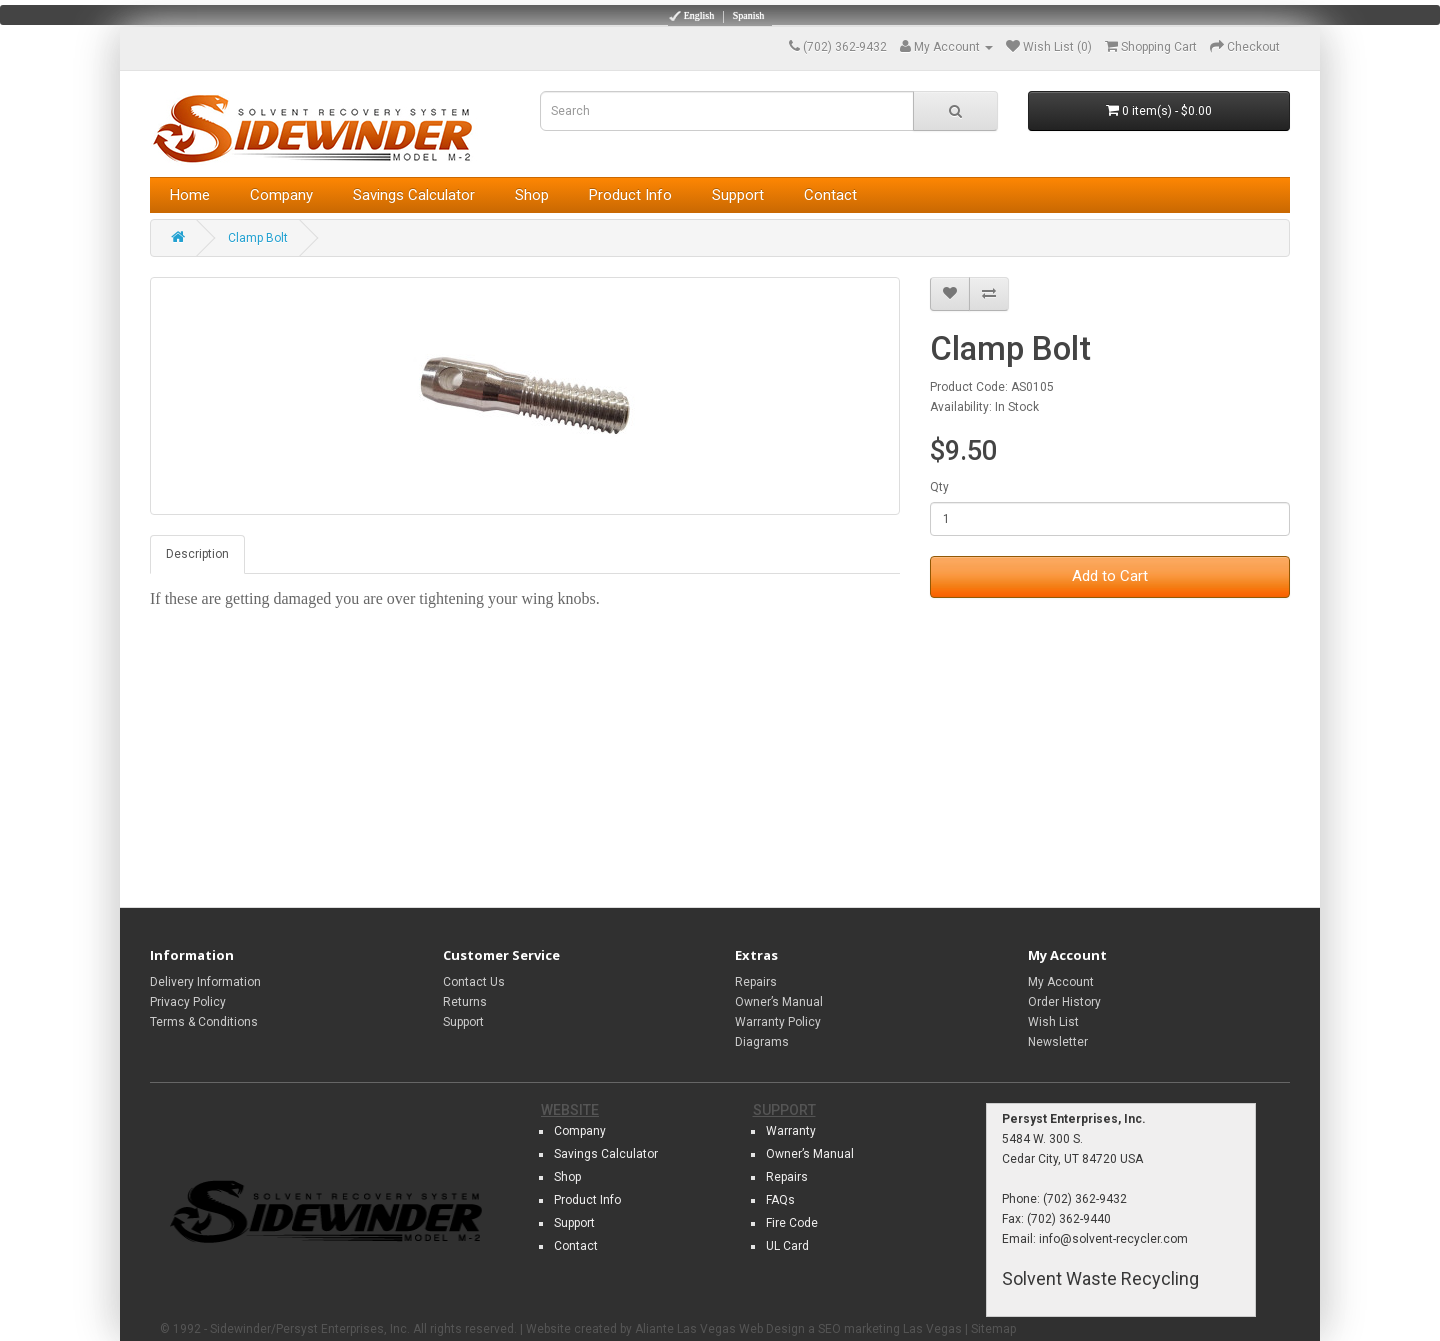 The width and height of the screenshot is (1440, 1341). I want to click on Fire Code, so click(792, 1223).